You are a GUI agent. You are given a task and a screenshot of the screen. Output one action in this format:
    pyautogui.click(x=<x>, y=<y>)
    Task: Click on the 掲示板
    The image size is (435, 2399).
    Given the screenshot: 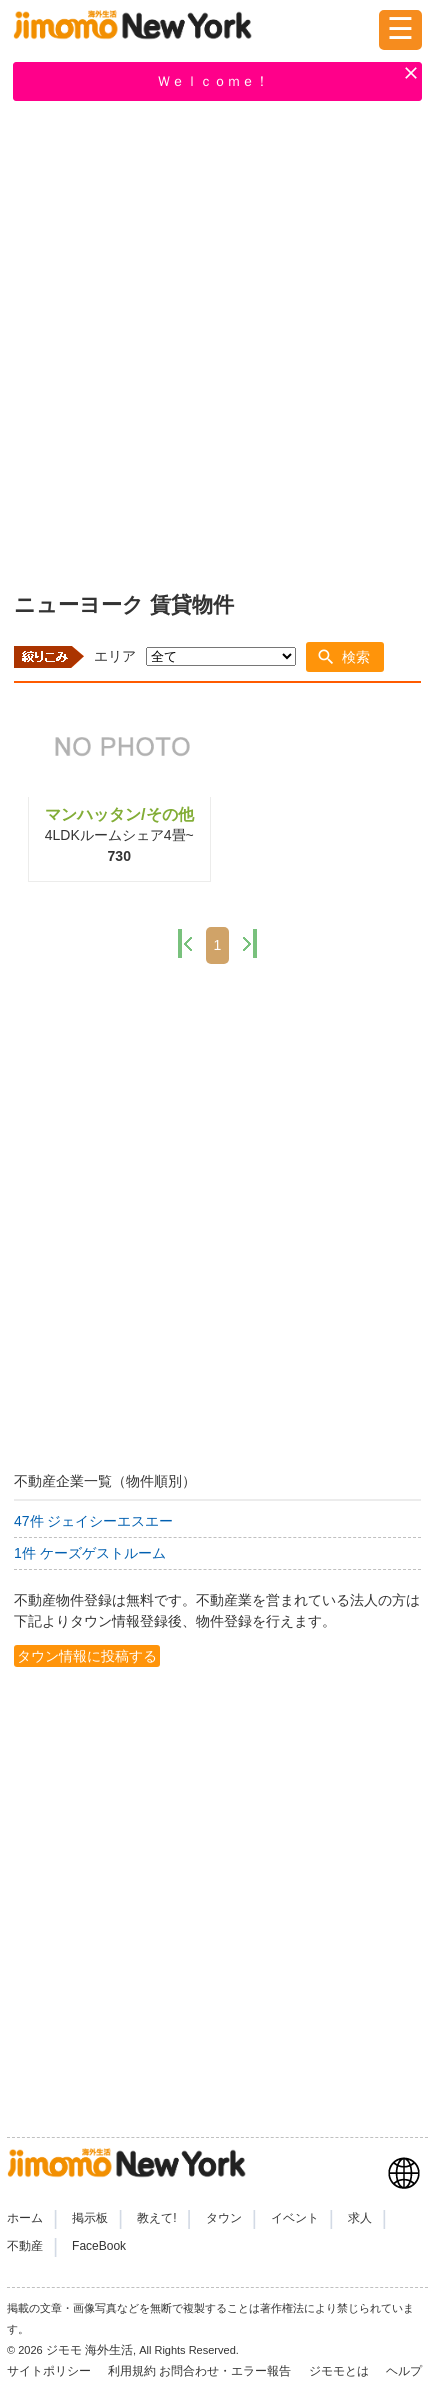 What is the action you would take?
    pyautogui.click(x=90, y=2218)
    